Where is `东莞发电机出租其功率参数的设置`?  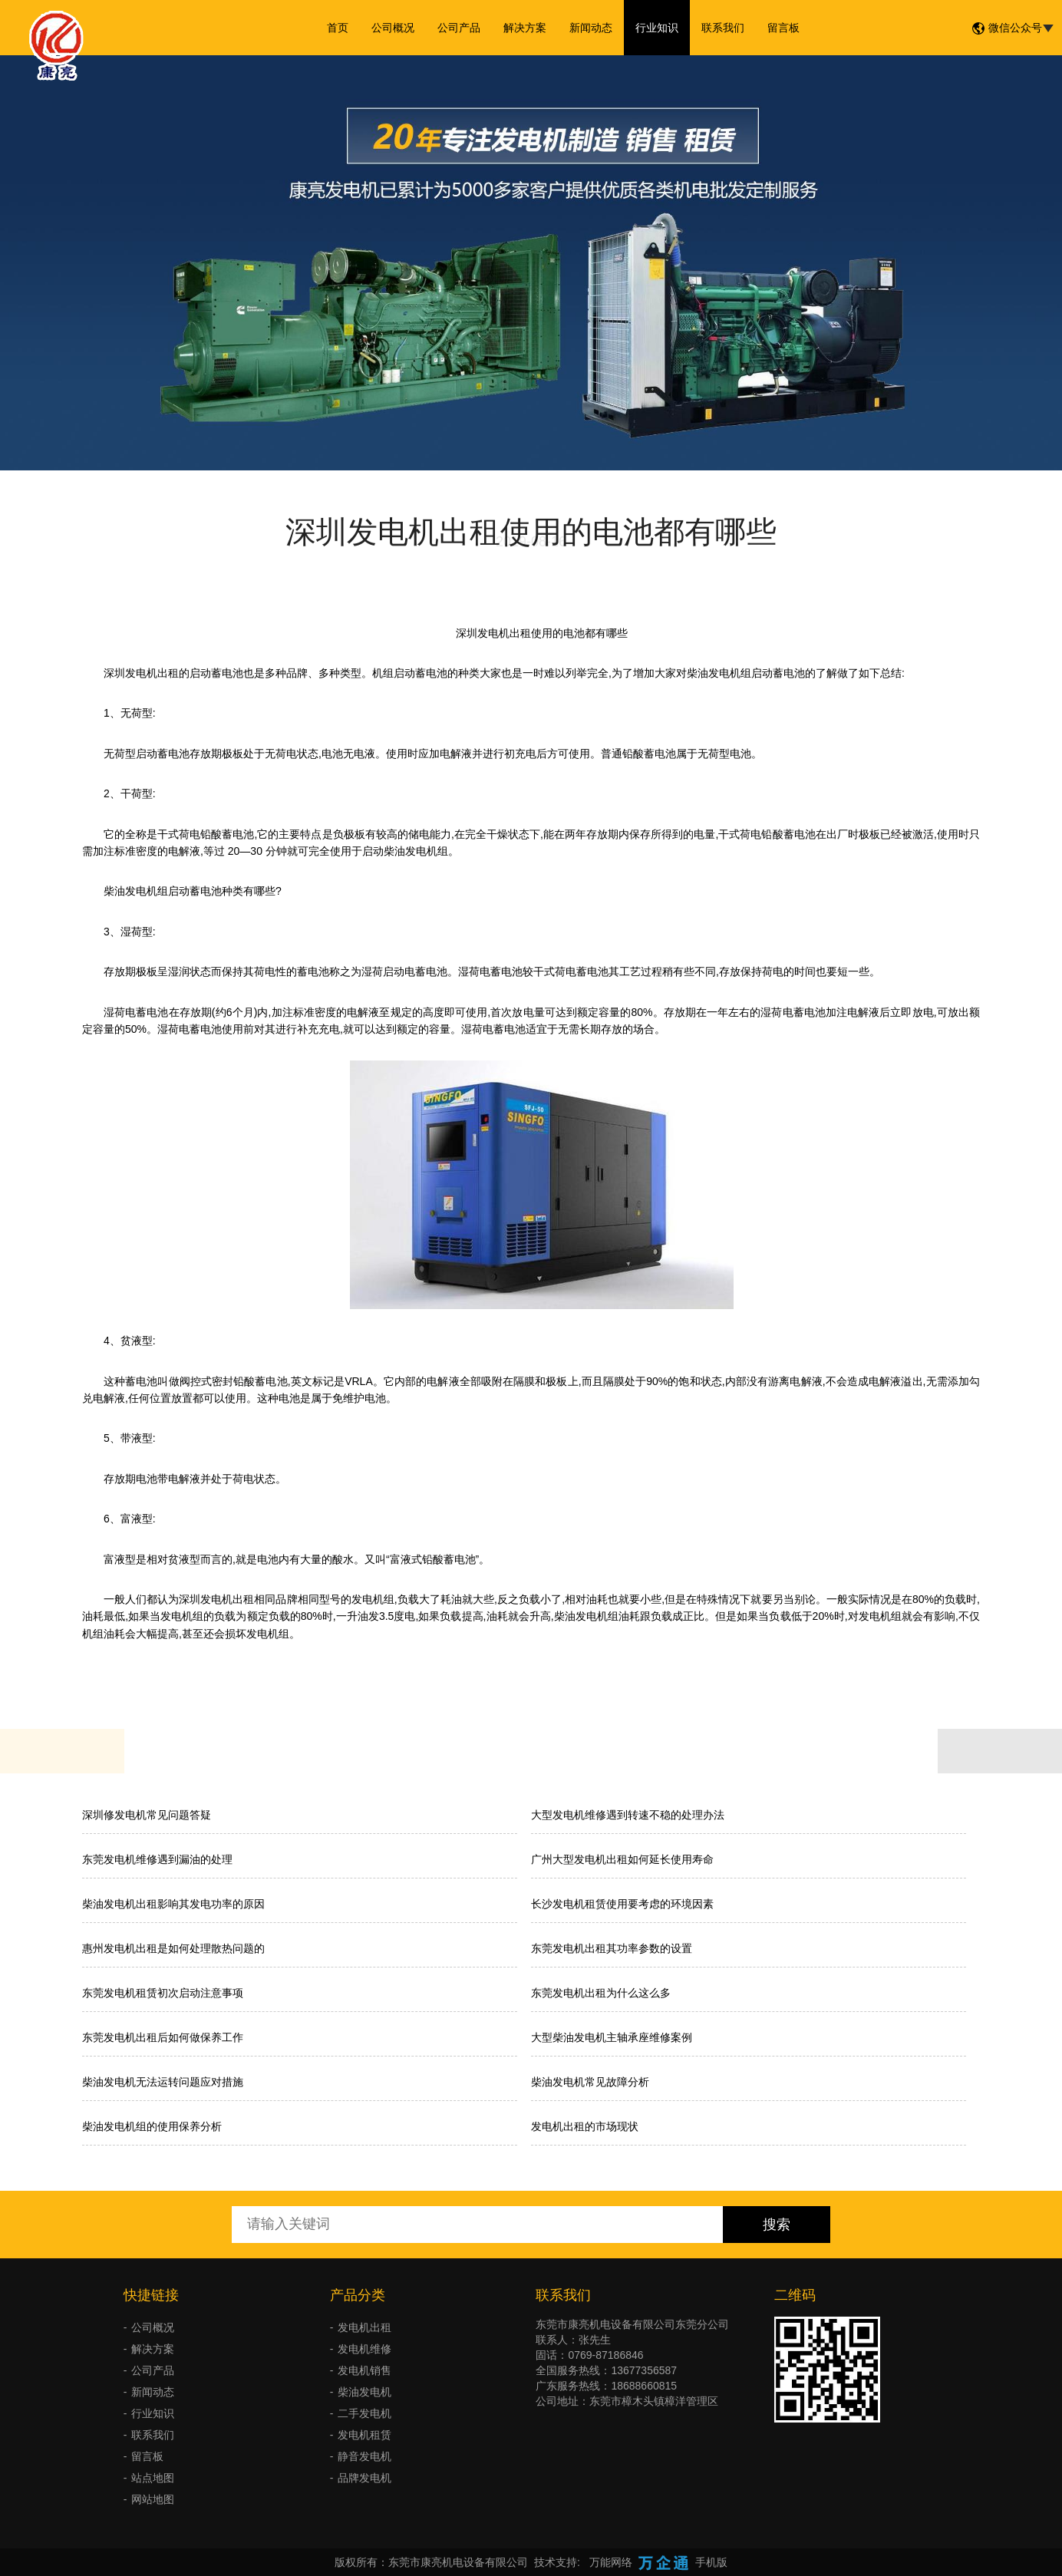 东莞发电机出租其功率参数的设置 is located at coordinates (611, 1948).